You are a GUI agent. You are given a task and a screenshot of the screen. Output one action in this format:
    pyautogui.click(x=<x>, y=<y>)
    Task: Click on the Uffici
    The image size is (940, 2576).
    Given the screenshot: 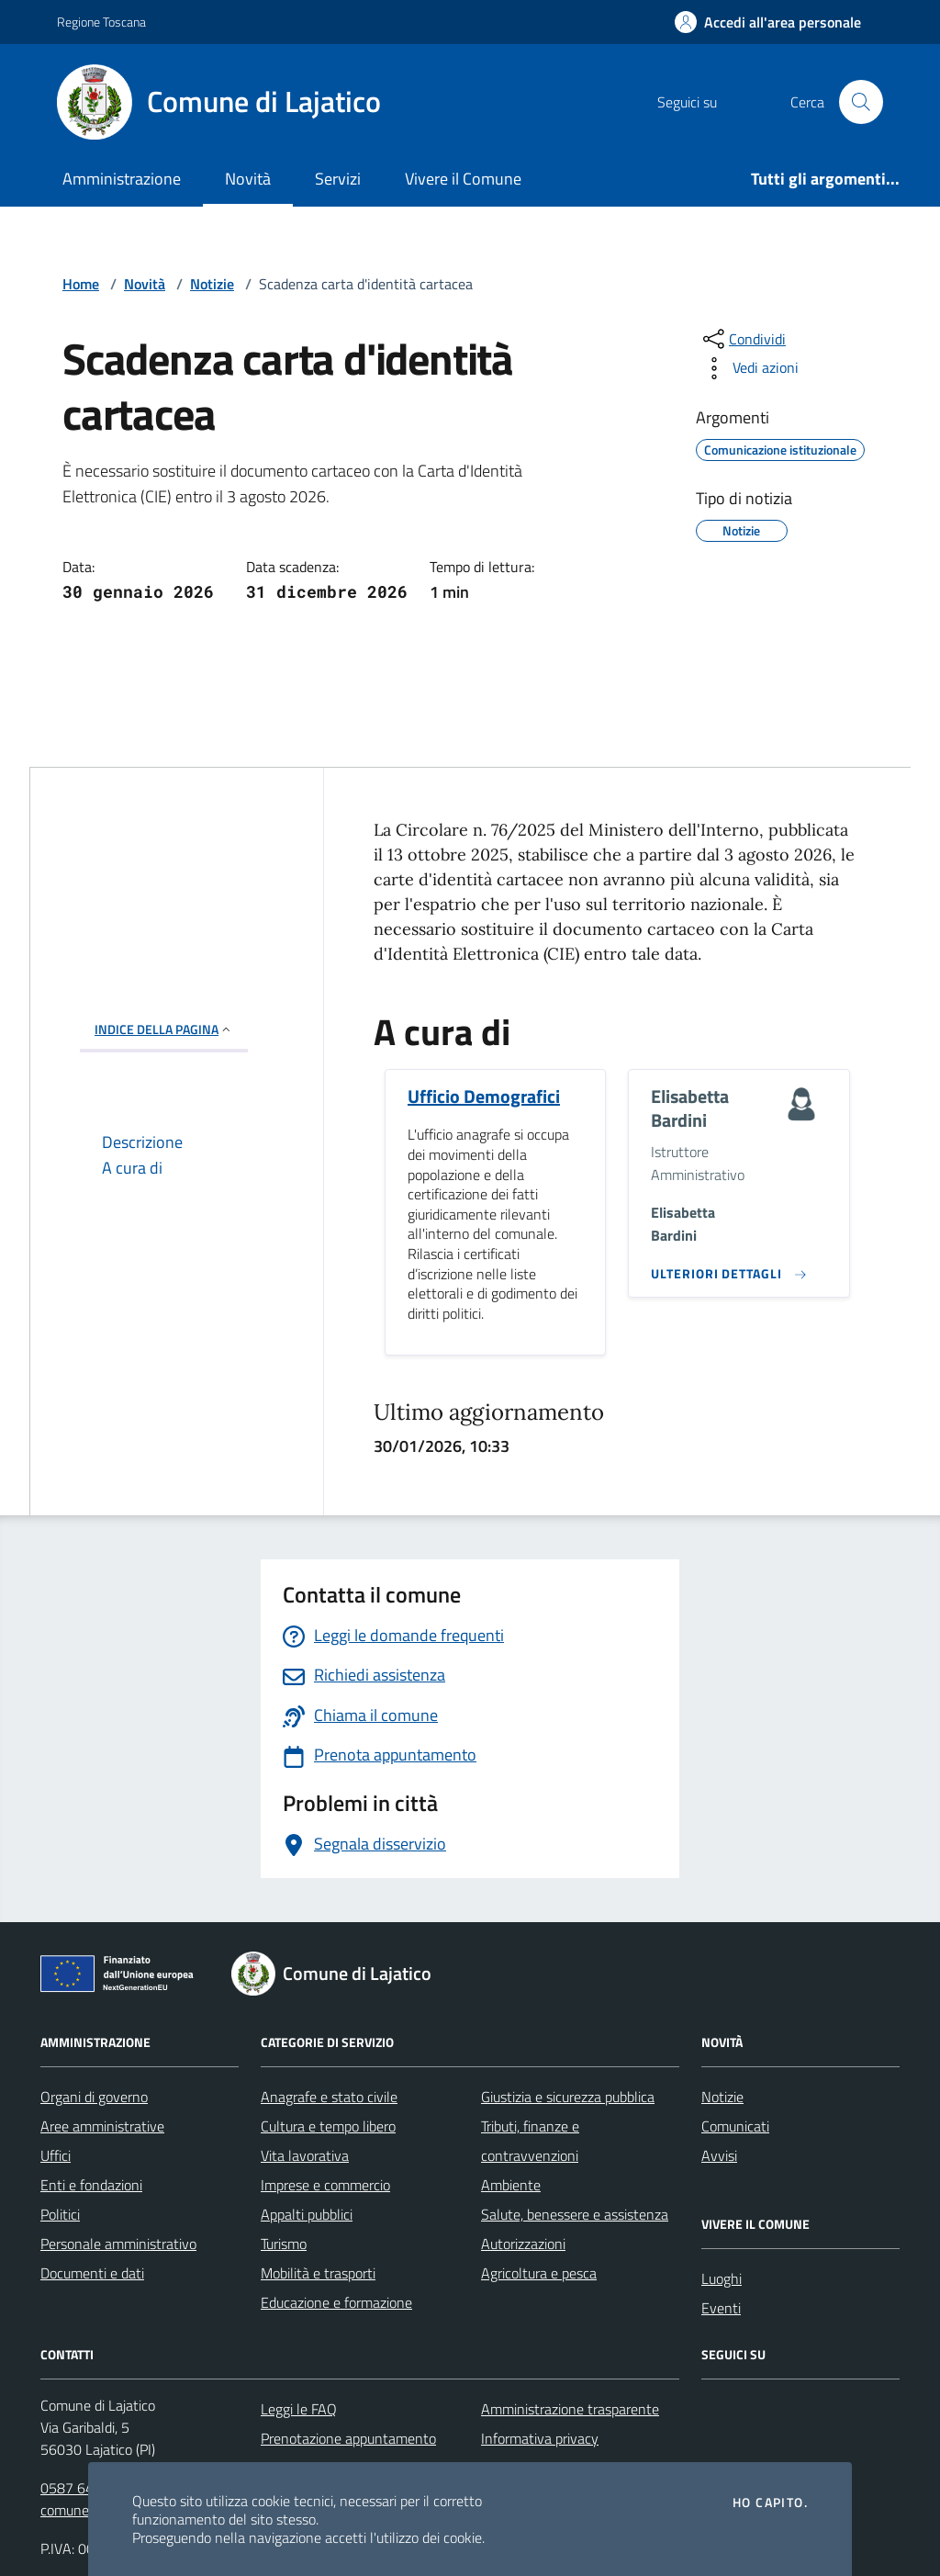 What is the action you would take?
    pyautogui.click(x=55, y=2155)
    